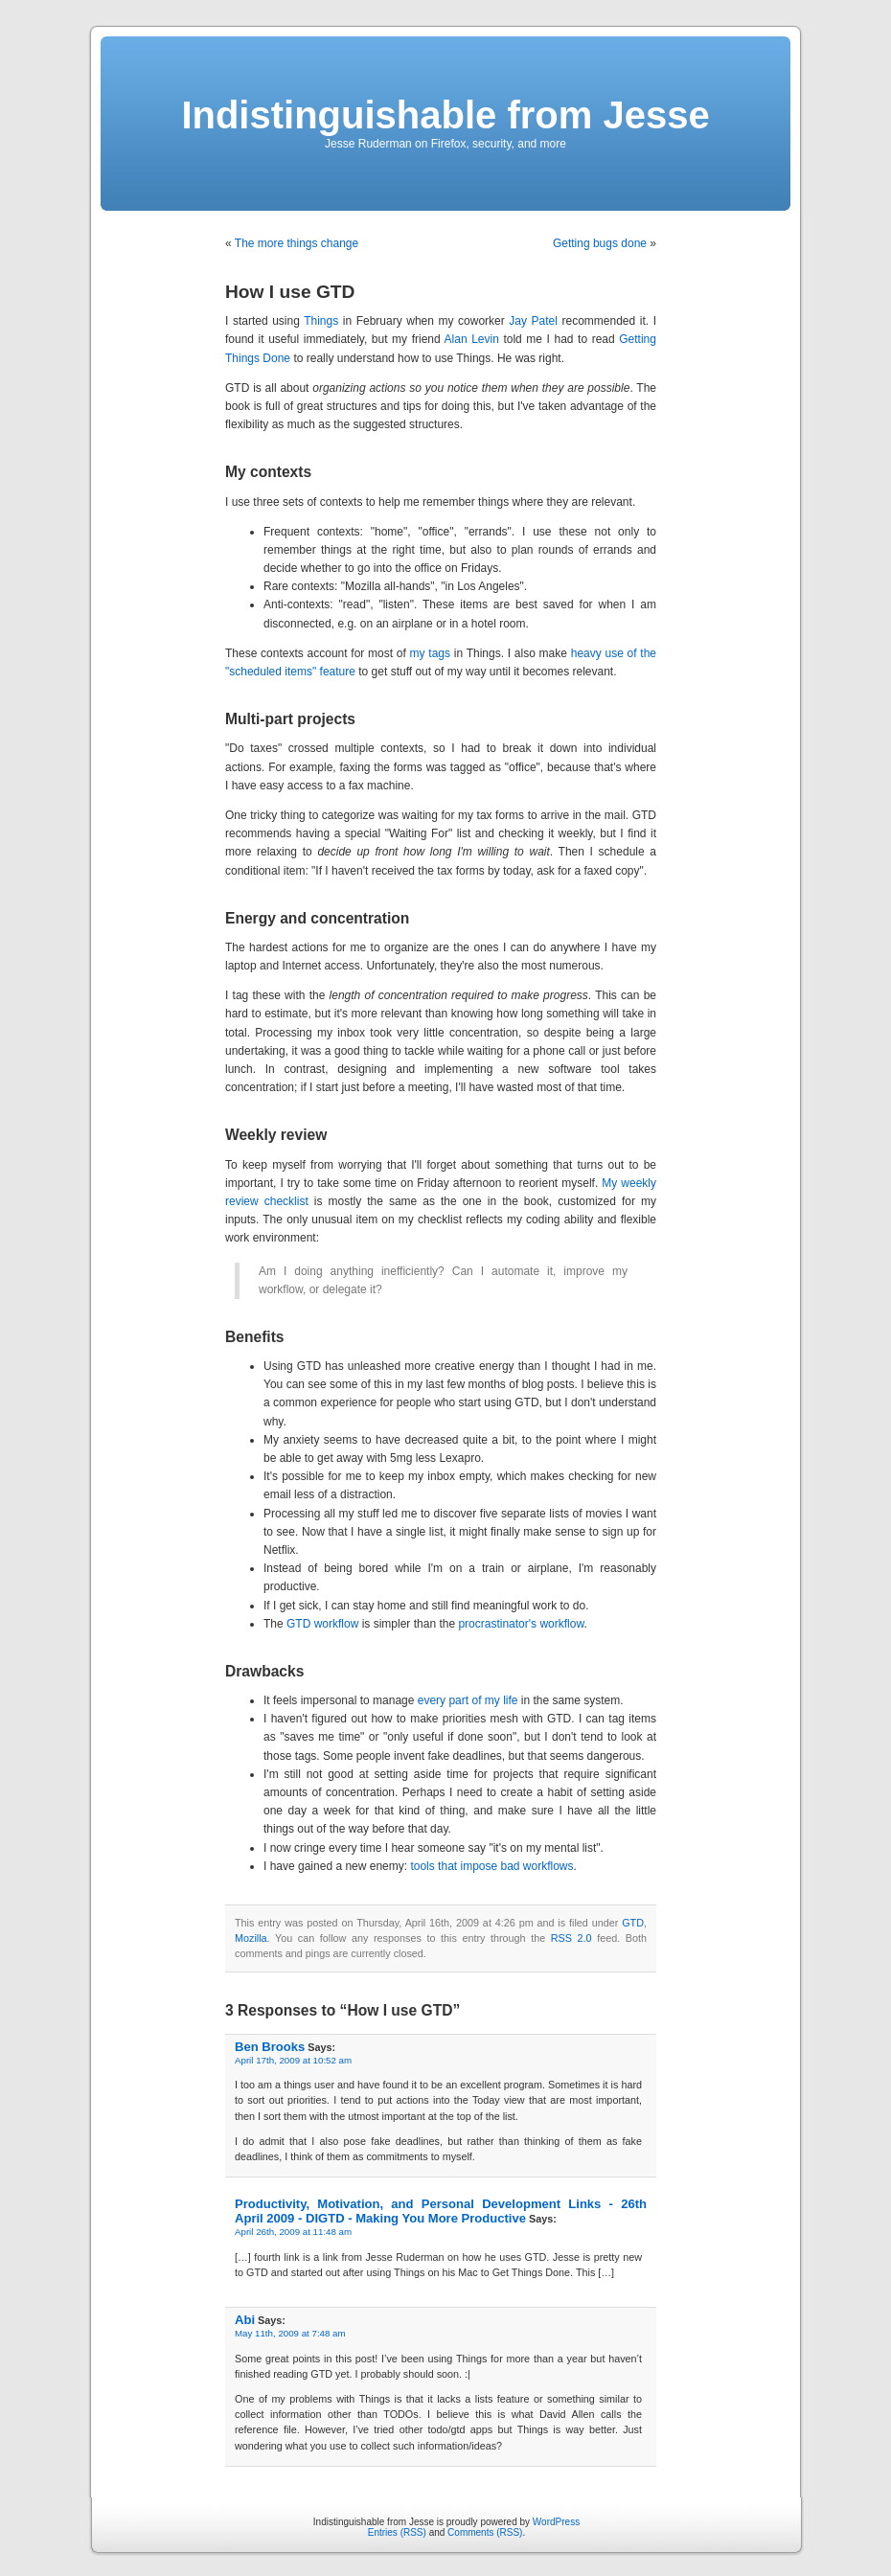 The image size is (891, 2576). Describe the element at coordinates (296, 243) in the screenshot. I see `The more things change` at that location.